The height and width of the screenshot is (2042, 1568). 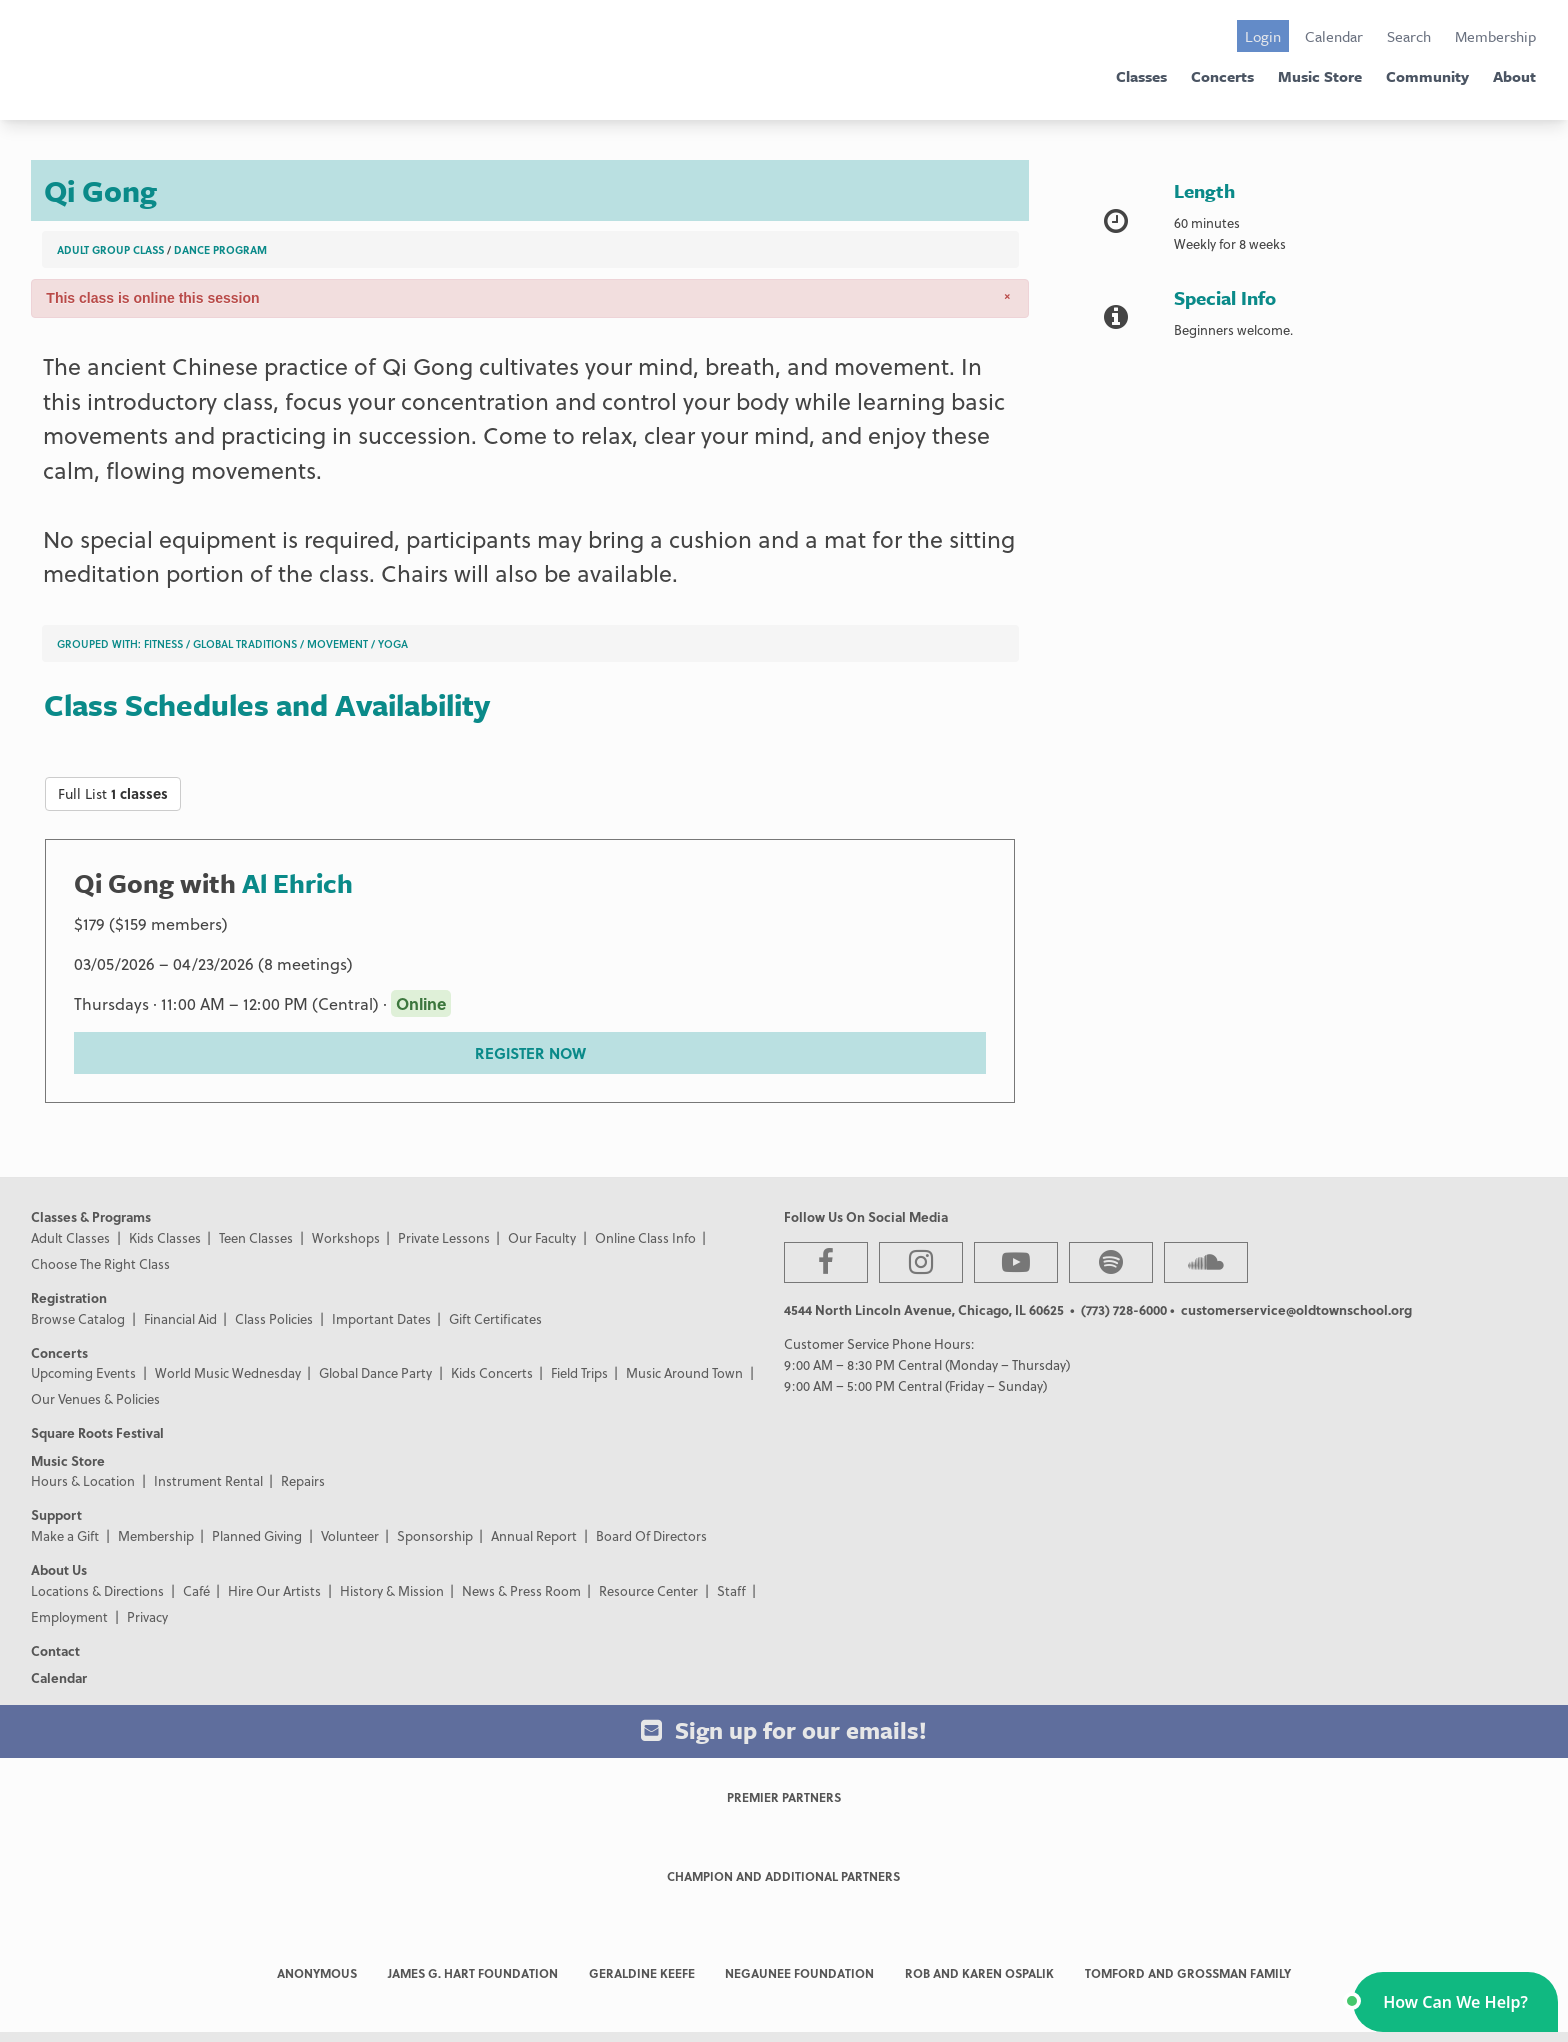 I want to click on Café, so click(x=196, y=1590).